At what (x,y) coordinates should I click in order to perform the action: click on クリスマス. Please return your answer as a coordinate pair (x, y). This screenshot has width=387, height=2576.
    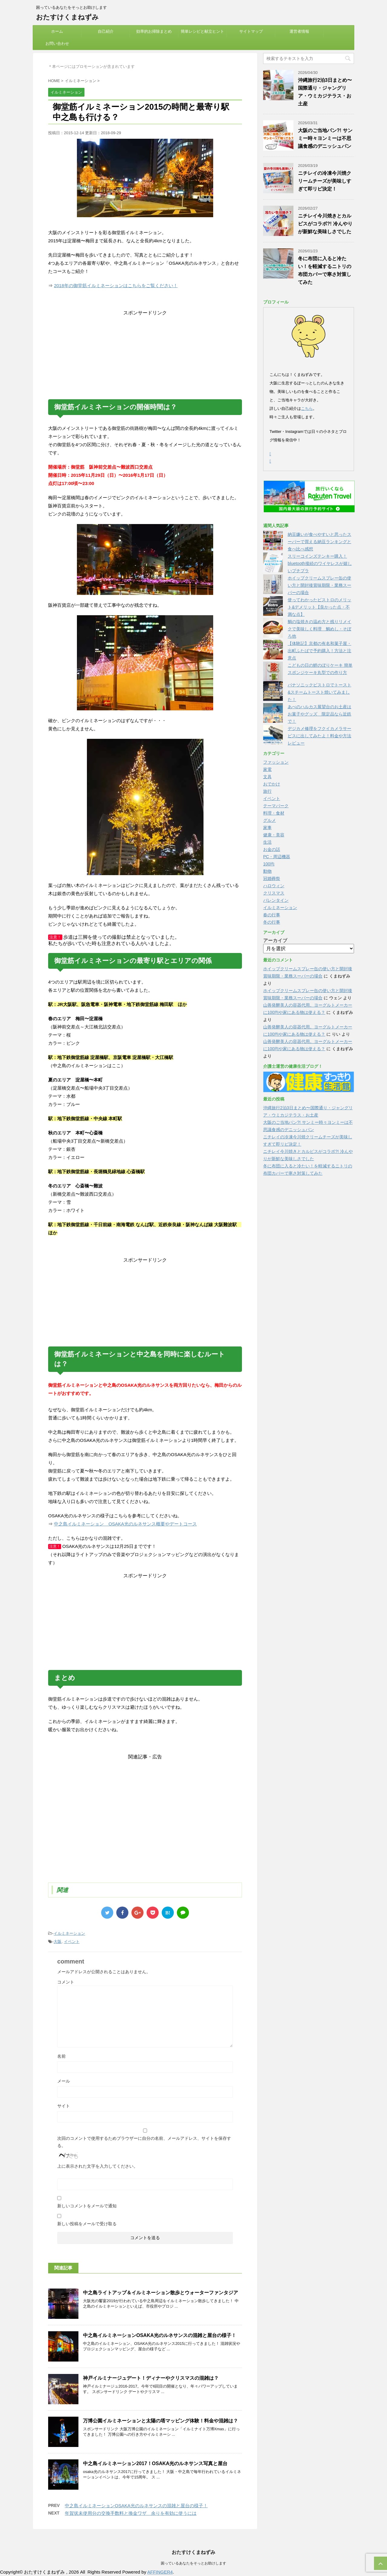
    Looking at the image, I should click on (273, 893).